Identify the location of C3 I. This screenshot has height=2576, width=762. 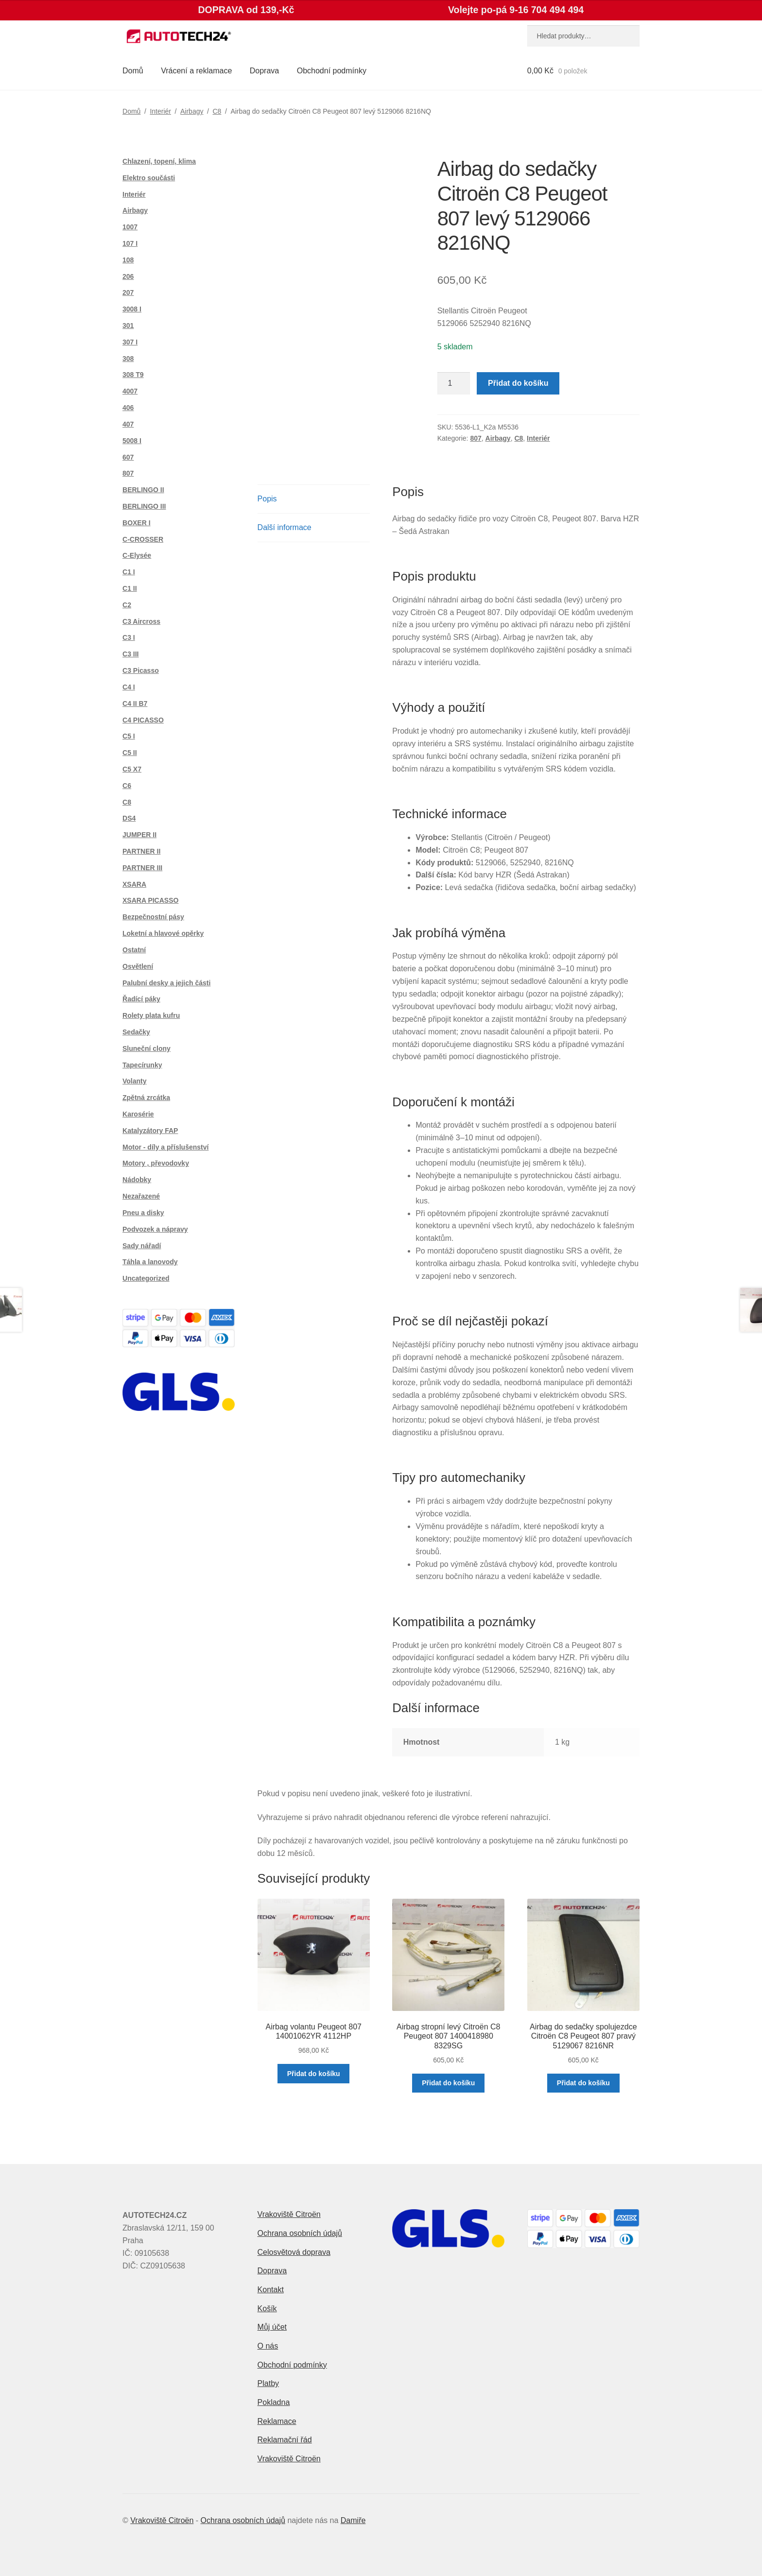
(128, 637).